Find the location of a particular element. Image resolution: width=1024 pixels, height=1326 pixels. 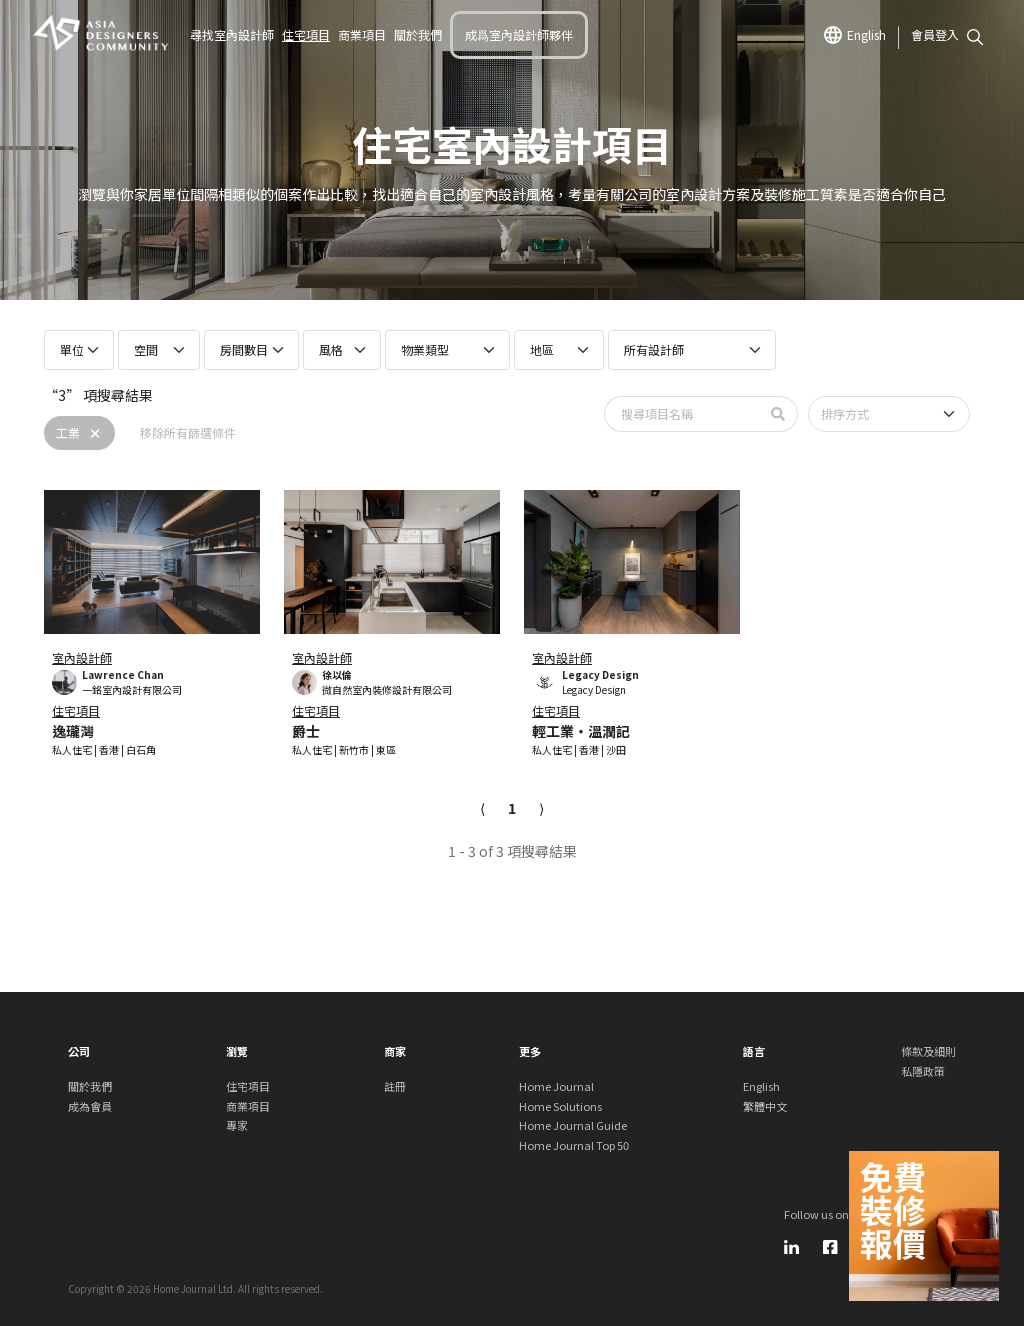

成為會員 is located at coordinates (90, 1106).